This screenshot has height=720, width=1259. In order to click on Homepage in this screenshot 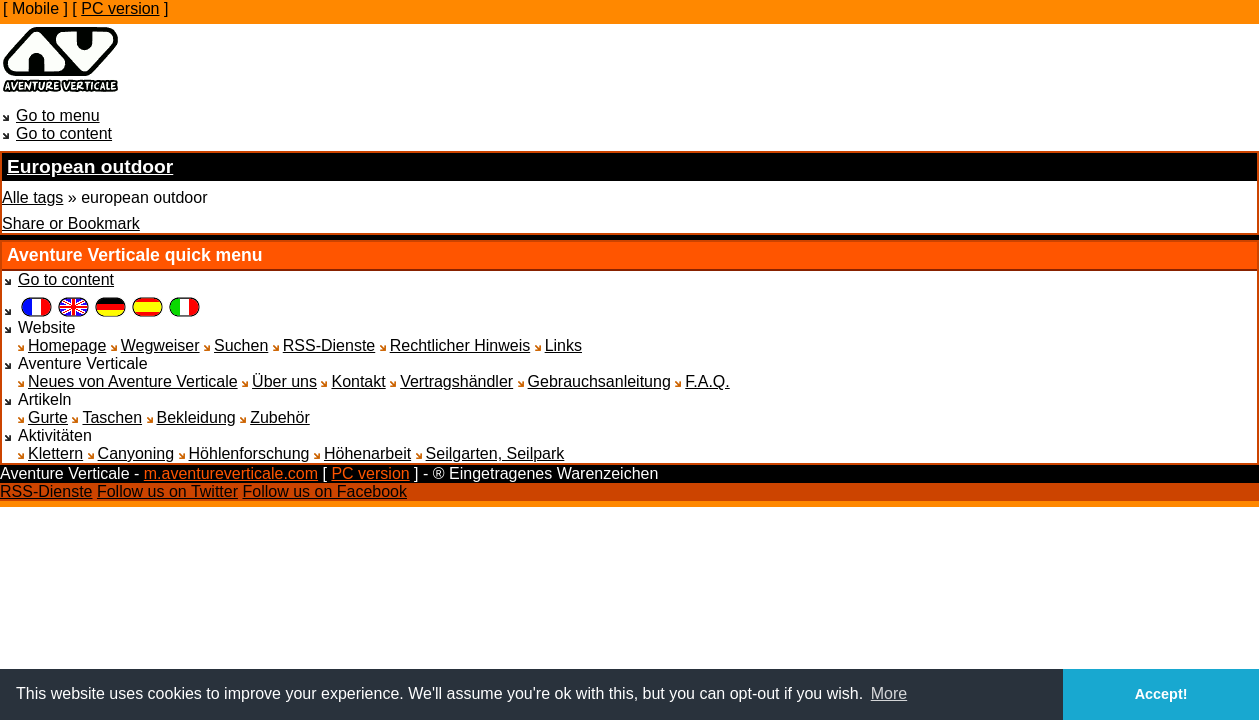, I will do `click(67, 345)`.